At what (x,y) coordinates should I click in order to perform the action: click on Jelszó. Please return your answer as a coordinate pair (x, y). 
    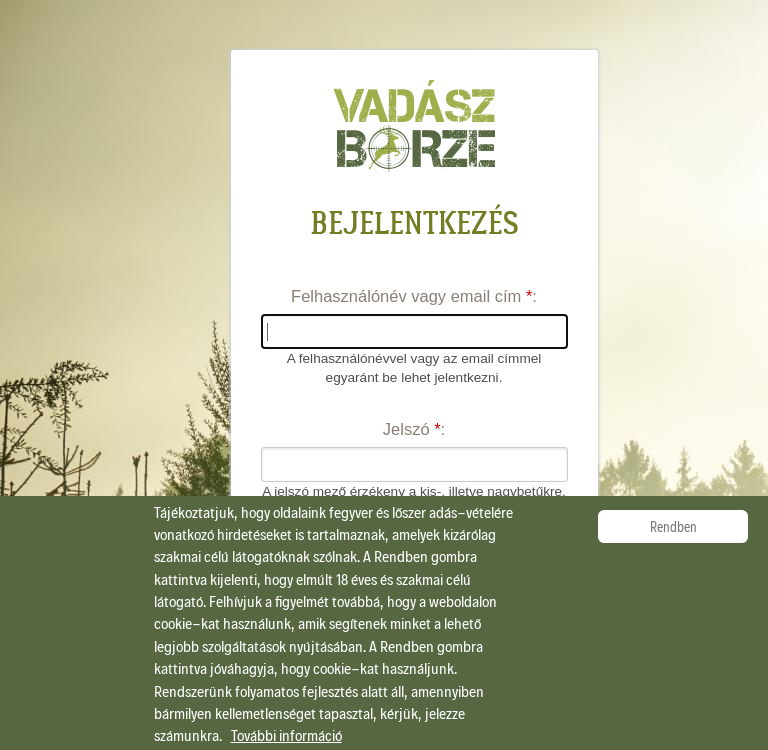
    Looking at the image, I should click on (412, 429).